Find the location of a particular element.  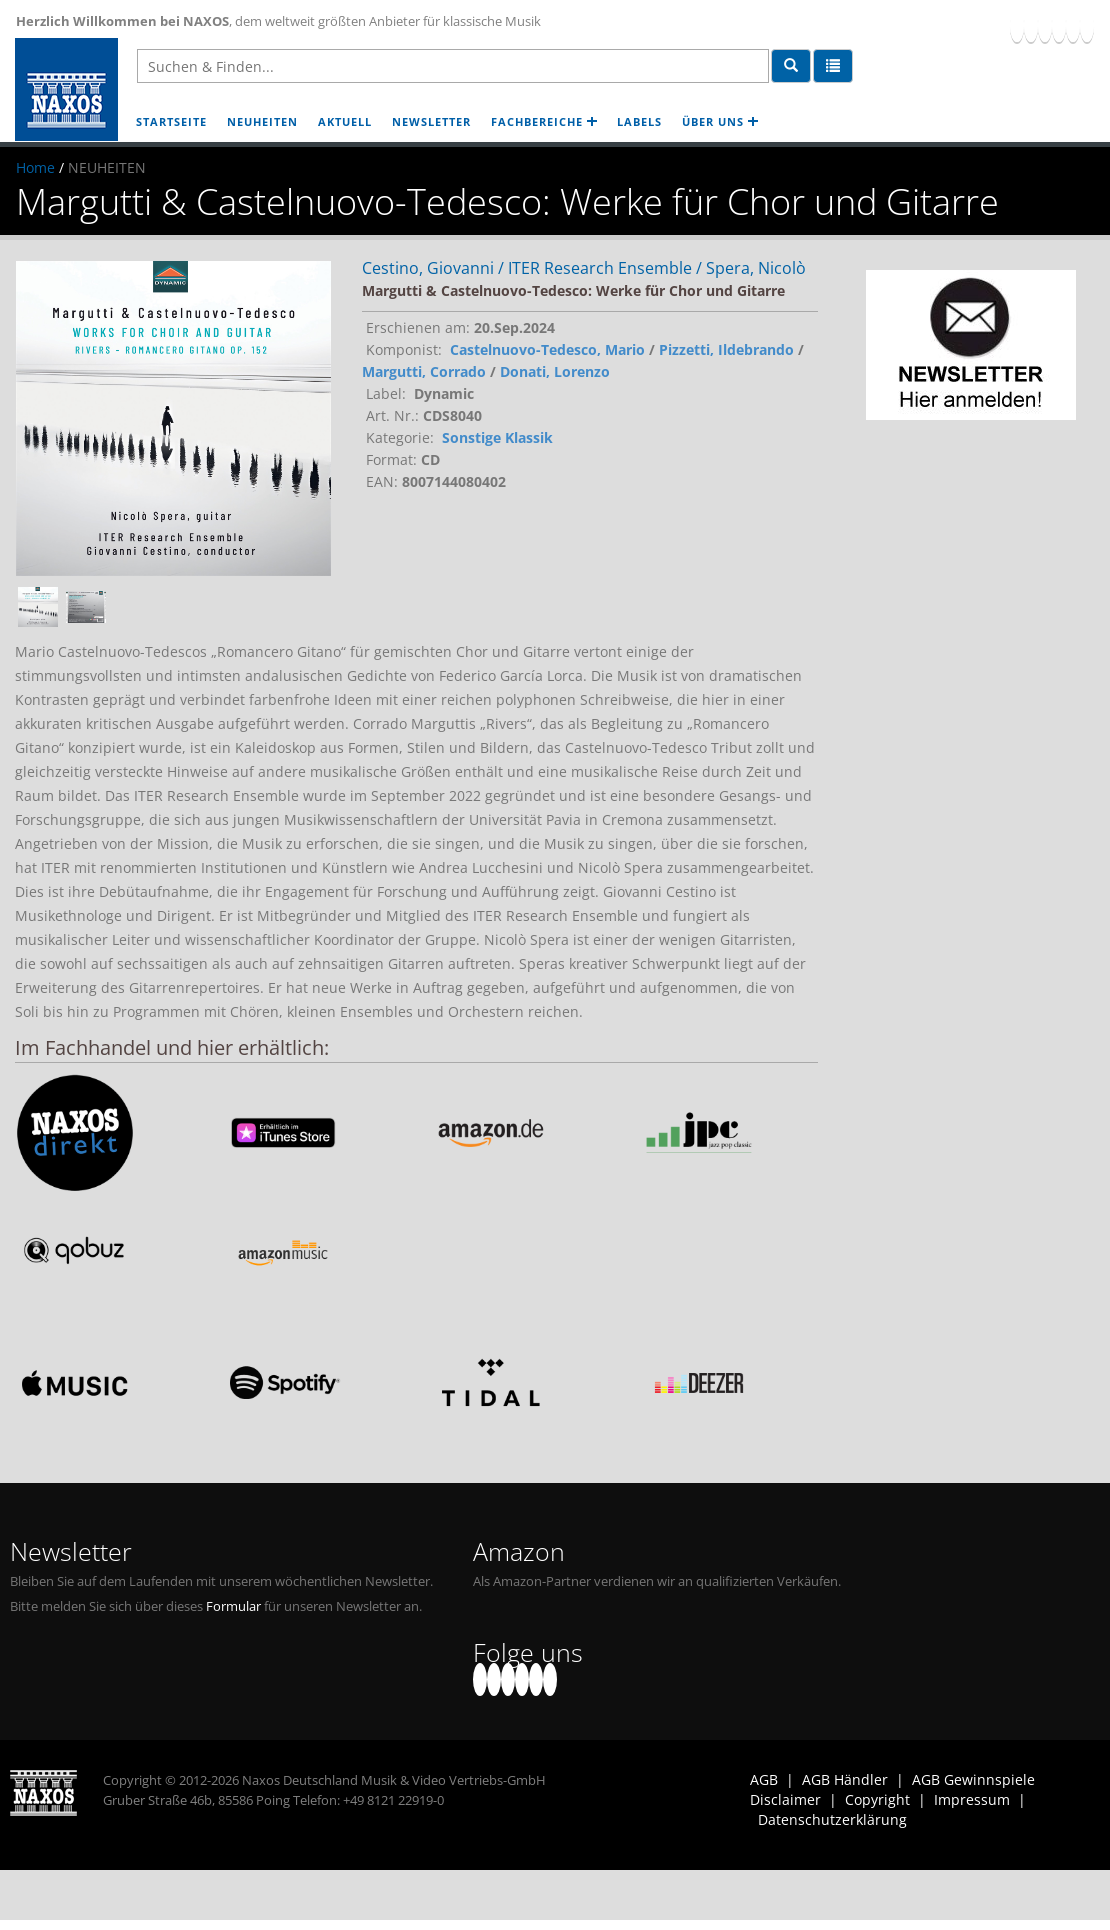

AKTUELL is located at coordinates (345, 121).